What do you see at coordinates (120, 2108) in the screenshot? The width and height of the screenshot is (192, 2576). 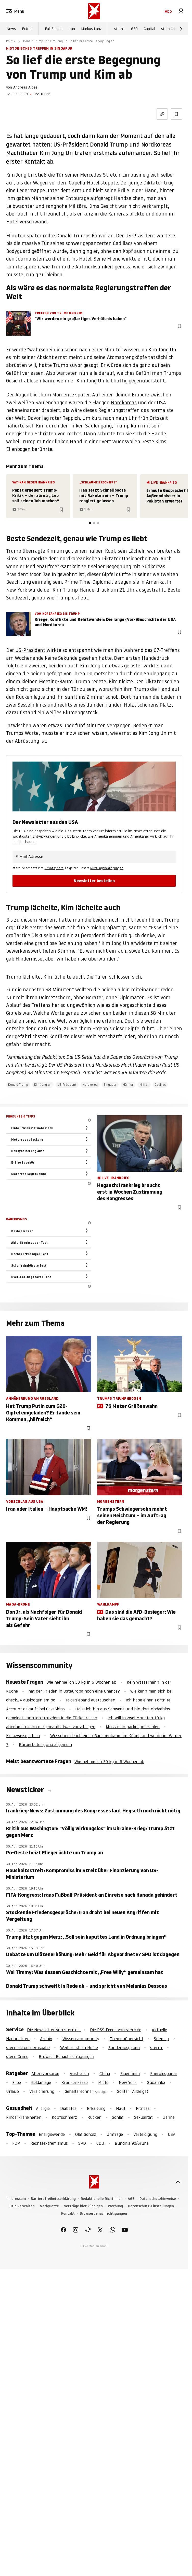 I see `Haut` at bounding box center [120, 2108].